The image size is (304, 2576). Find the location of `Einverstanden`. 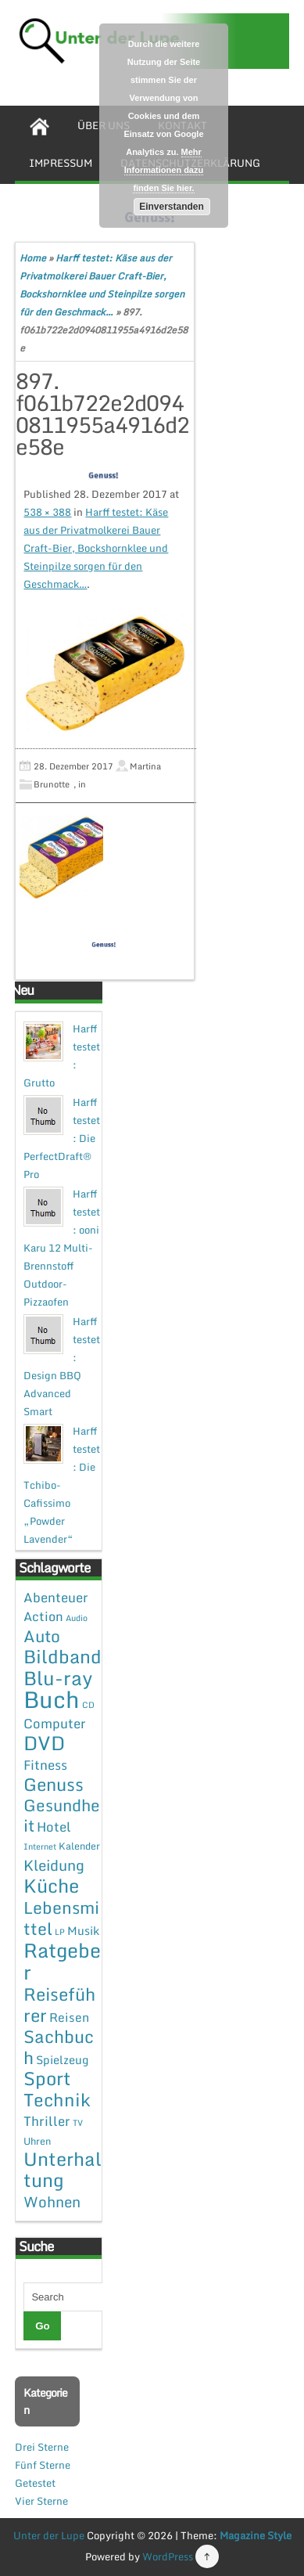

Einverstanden is located at coordinates (171, 206).